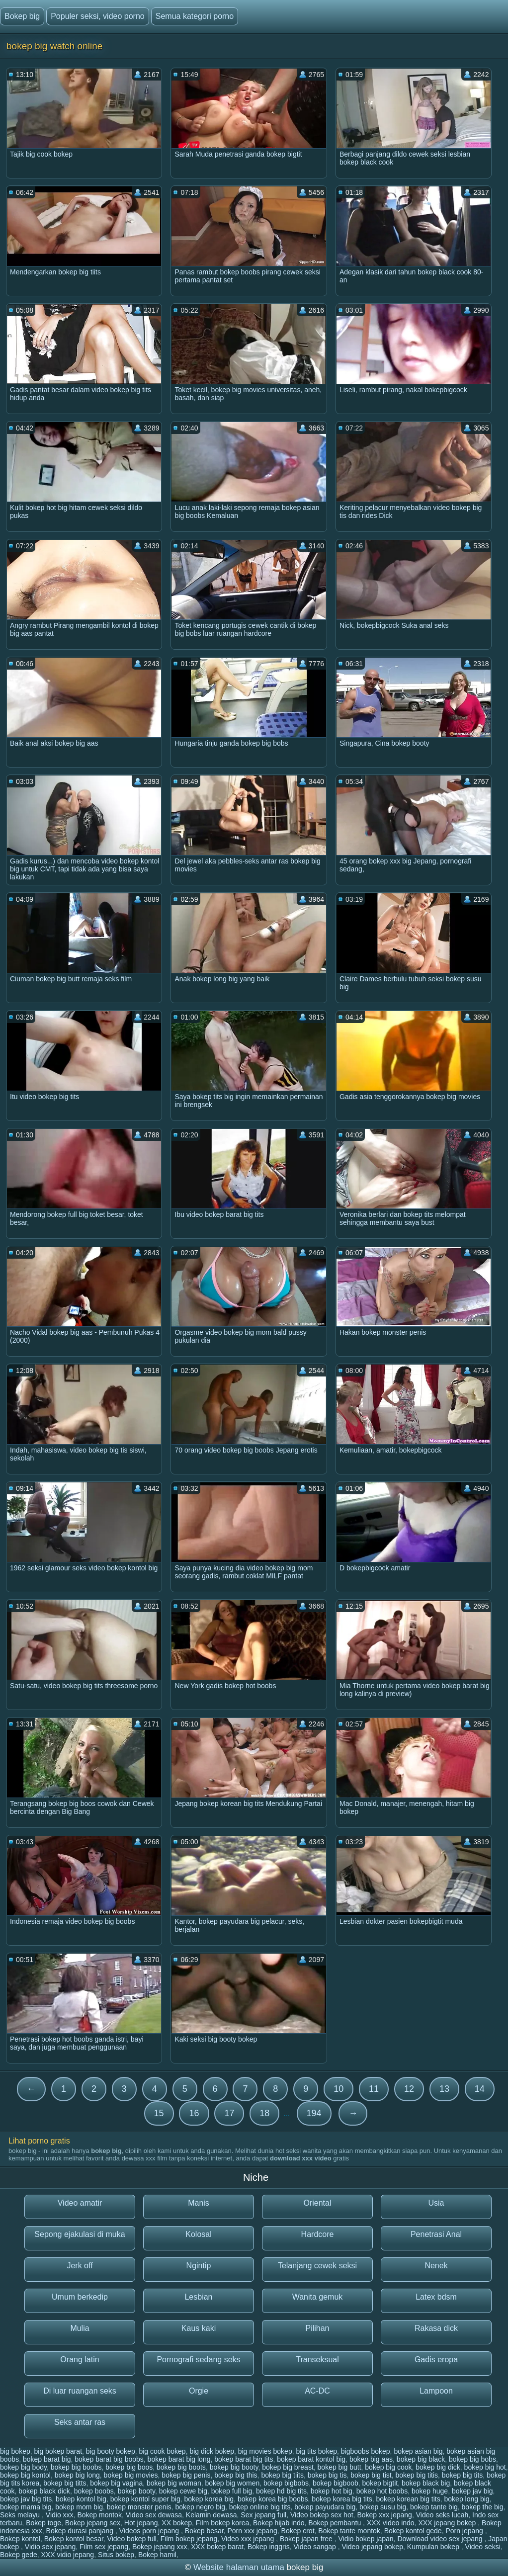  Describe the element at coordinates (342, 2499) in the screenshot. I see `bokep korea big tits` at that location.